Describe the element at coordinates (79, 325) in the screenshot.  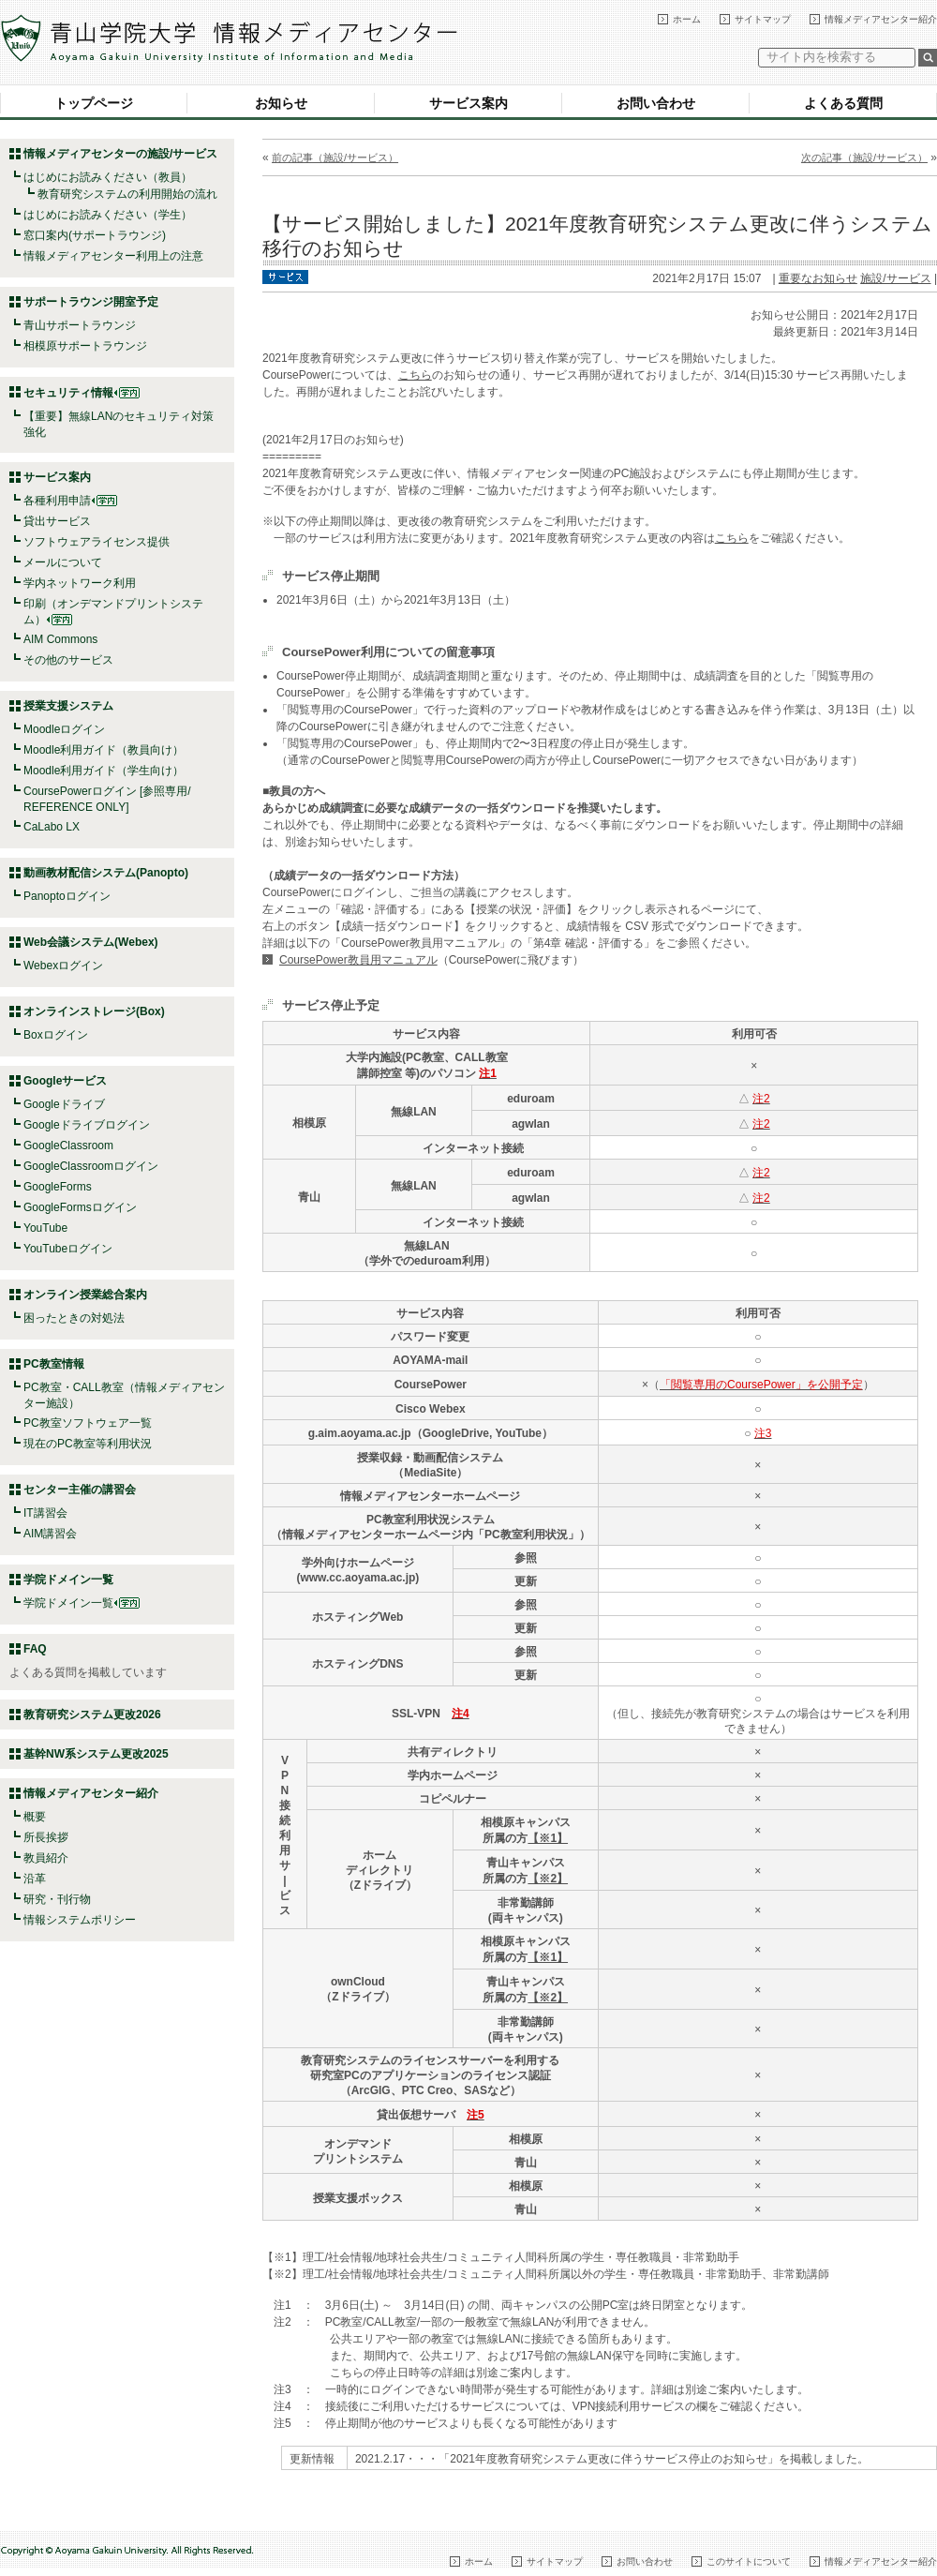
I see `青山サポートラウンジ` at that location.